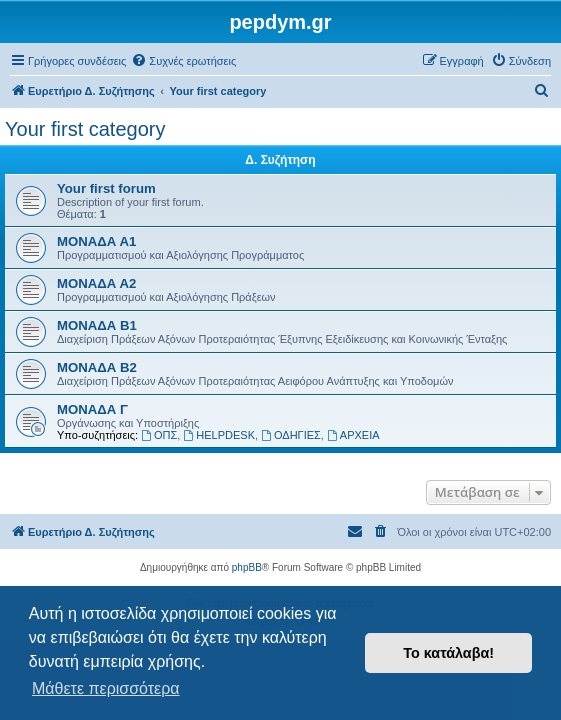 The image size is (561, 720). Describe the element at coordinates (96, 241) in the screenshot. I see `ΜΟΝΑΔΑ Α1` at that location.